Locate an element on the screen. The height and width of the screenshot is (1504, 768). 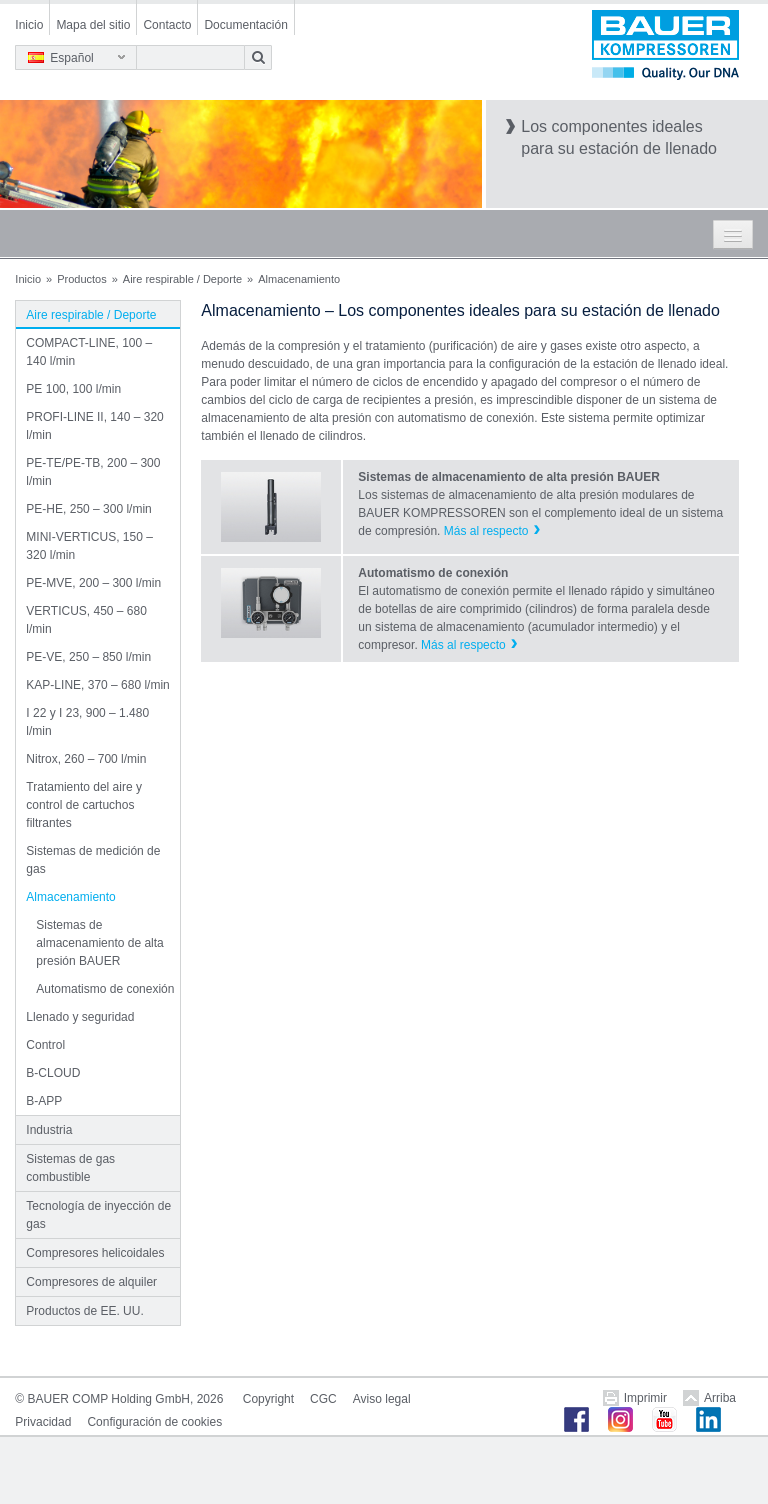
Compresores helicoidales is located at coordinates (95, 1253).